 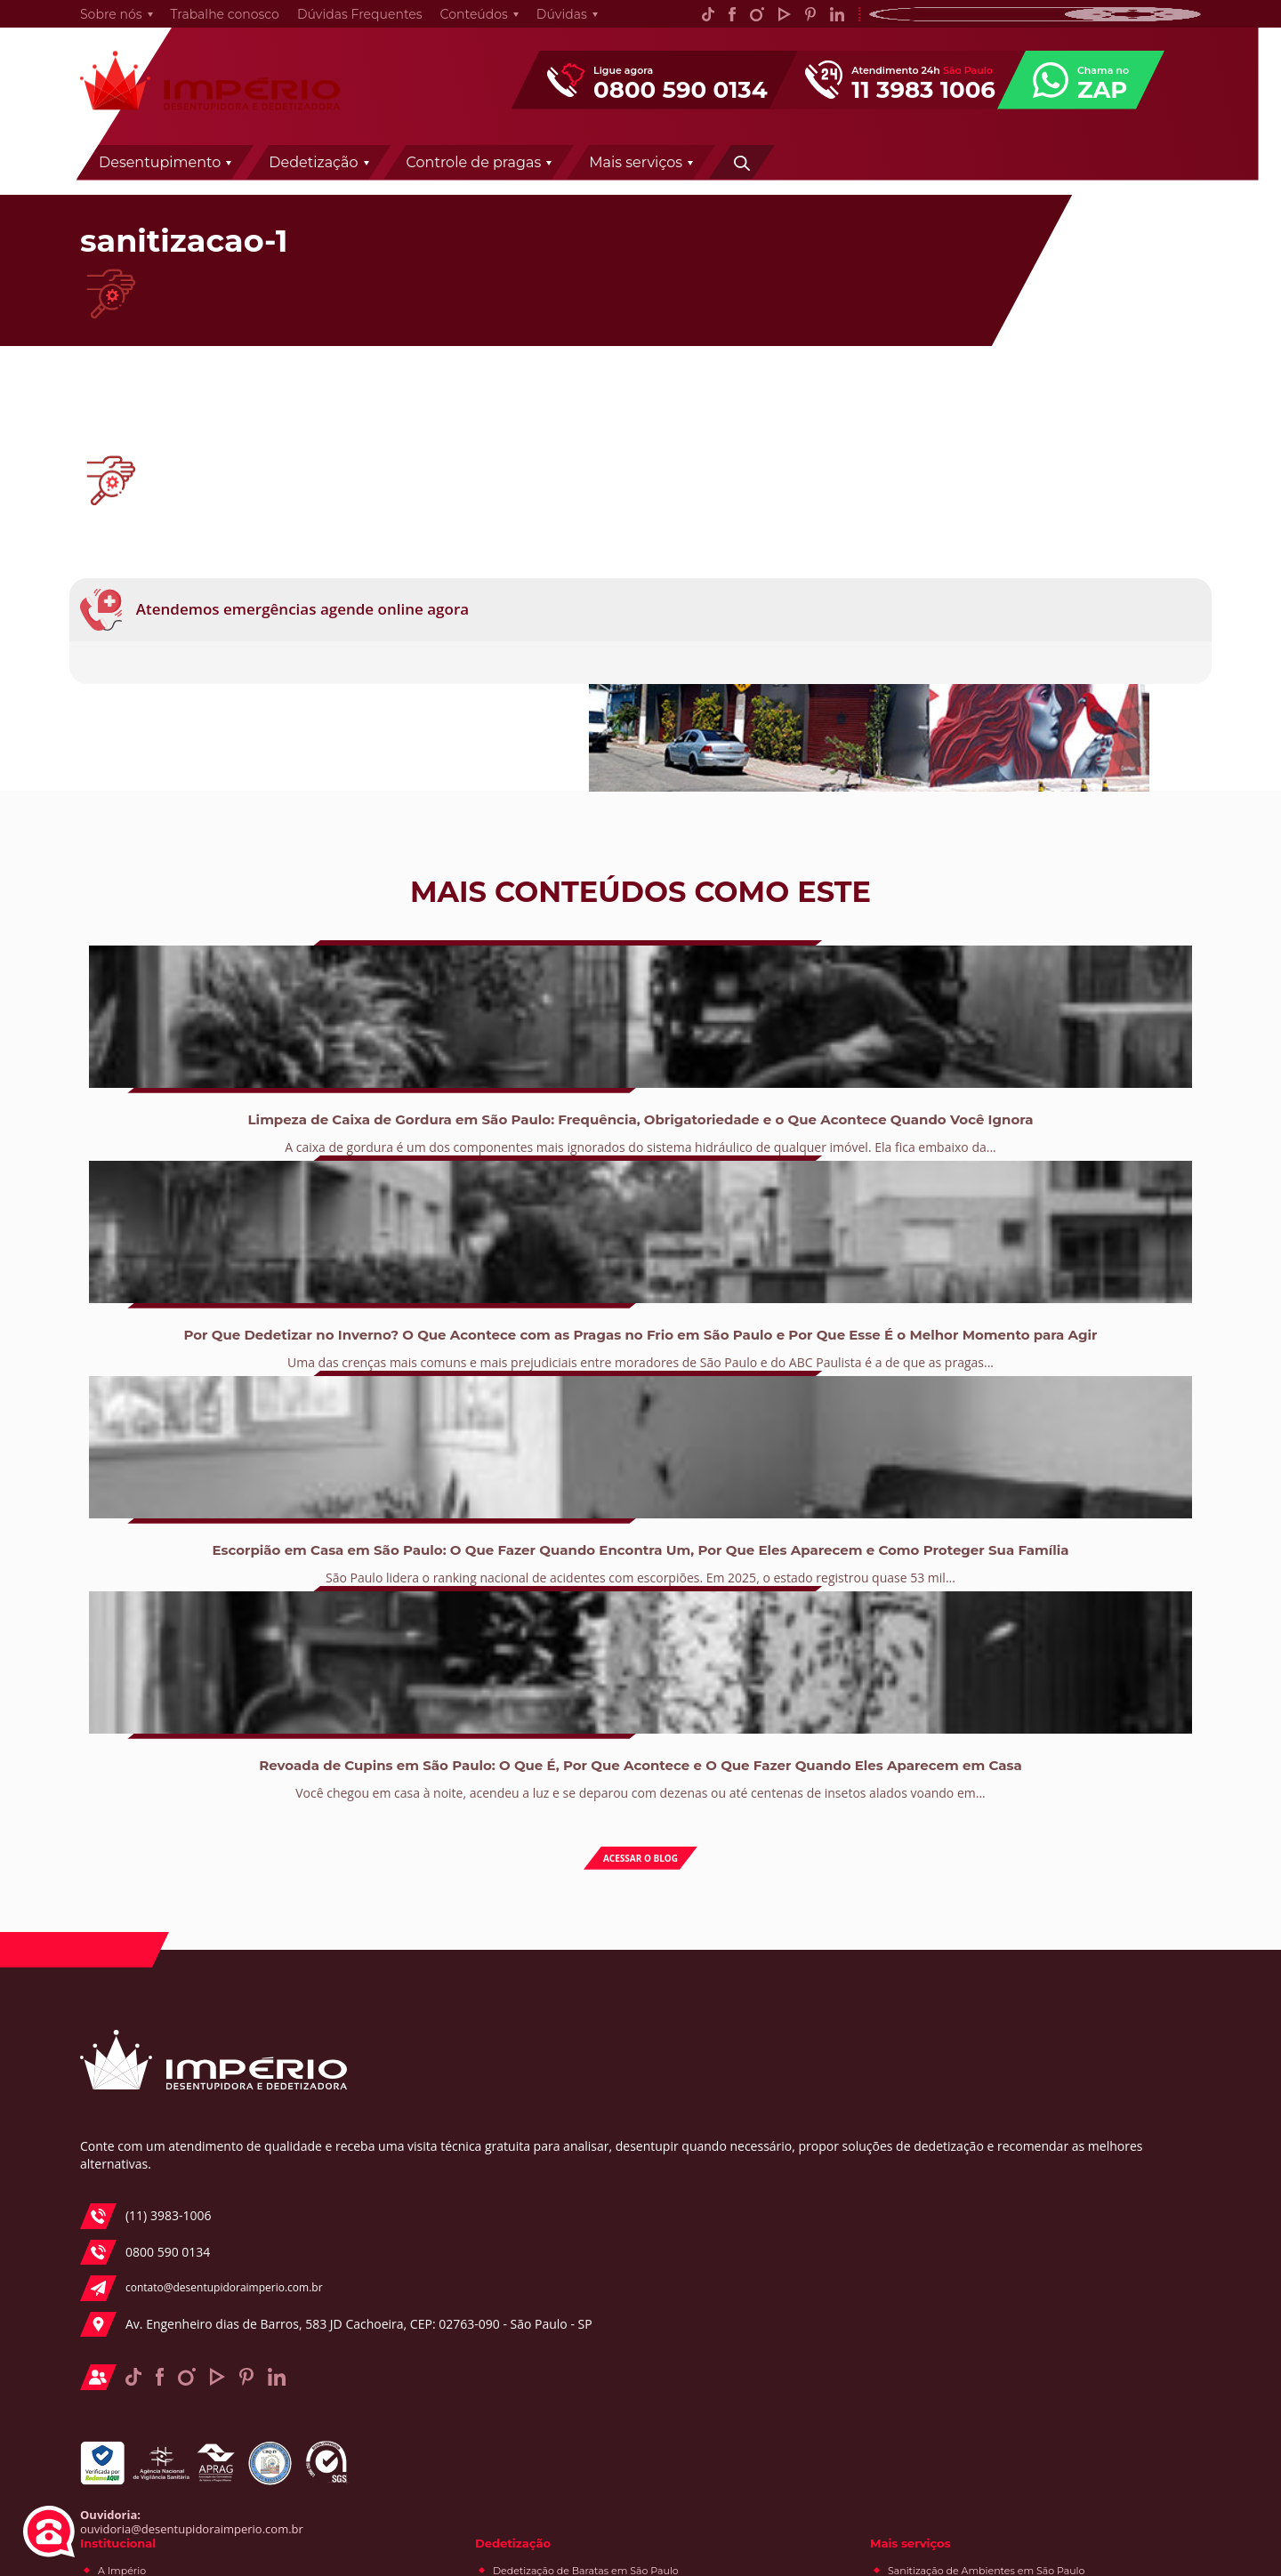 I want to click on A caixa de gordura é um dos componentes mais ignorados do sistema hidráulico de qualquer imóvel. Ela fica embaixo da..., so click(x=273, y=1507).